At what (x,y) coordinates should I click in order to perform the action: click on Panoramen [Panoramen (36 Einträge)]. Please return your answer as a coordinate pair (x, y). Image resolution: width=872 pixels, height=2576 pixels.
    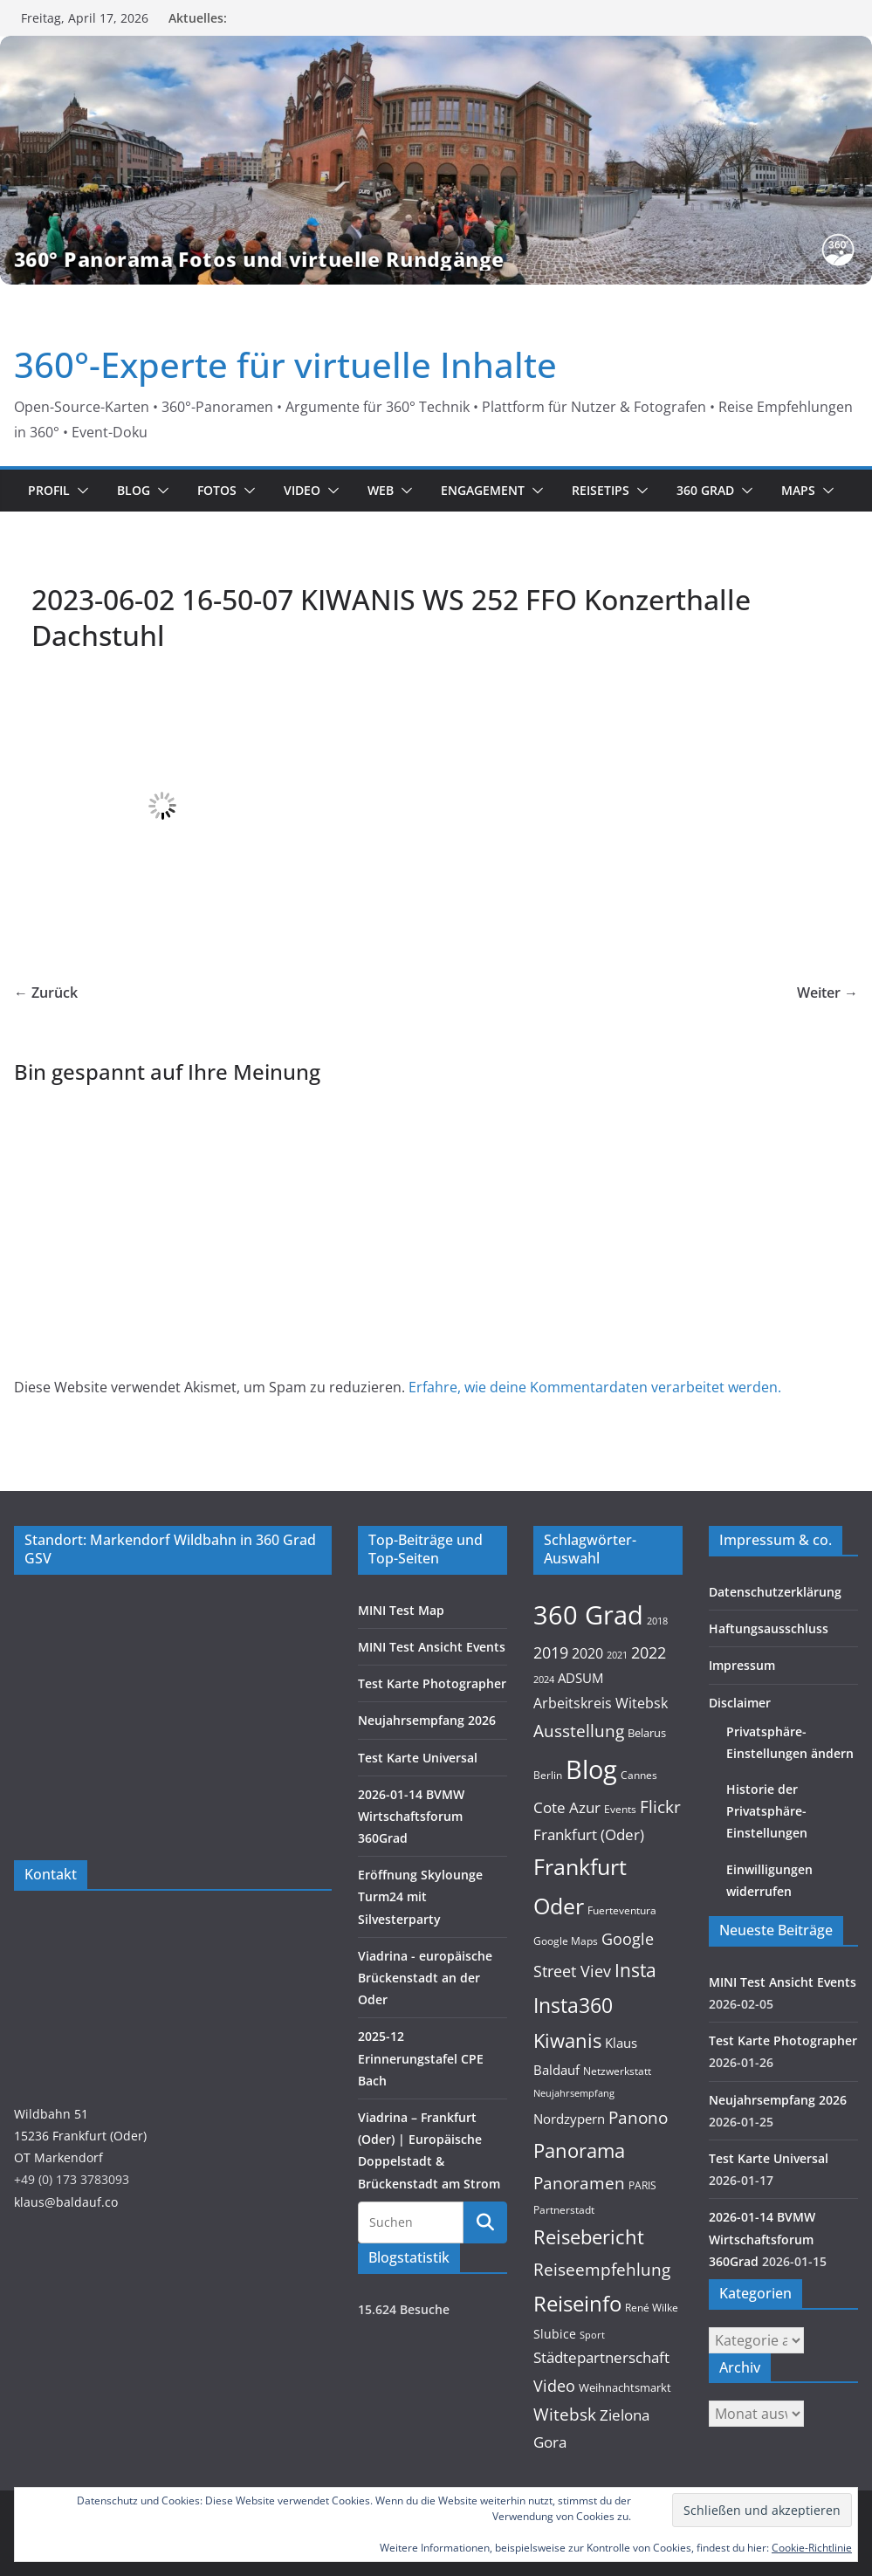
    Looking at the image, I should click on (579, 2183).